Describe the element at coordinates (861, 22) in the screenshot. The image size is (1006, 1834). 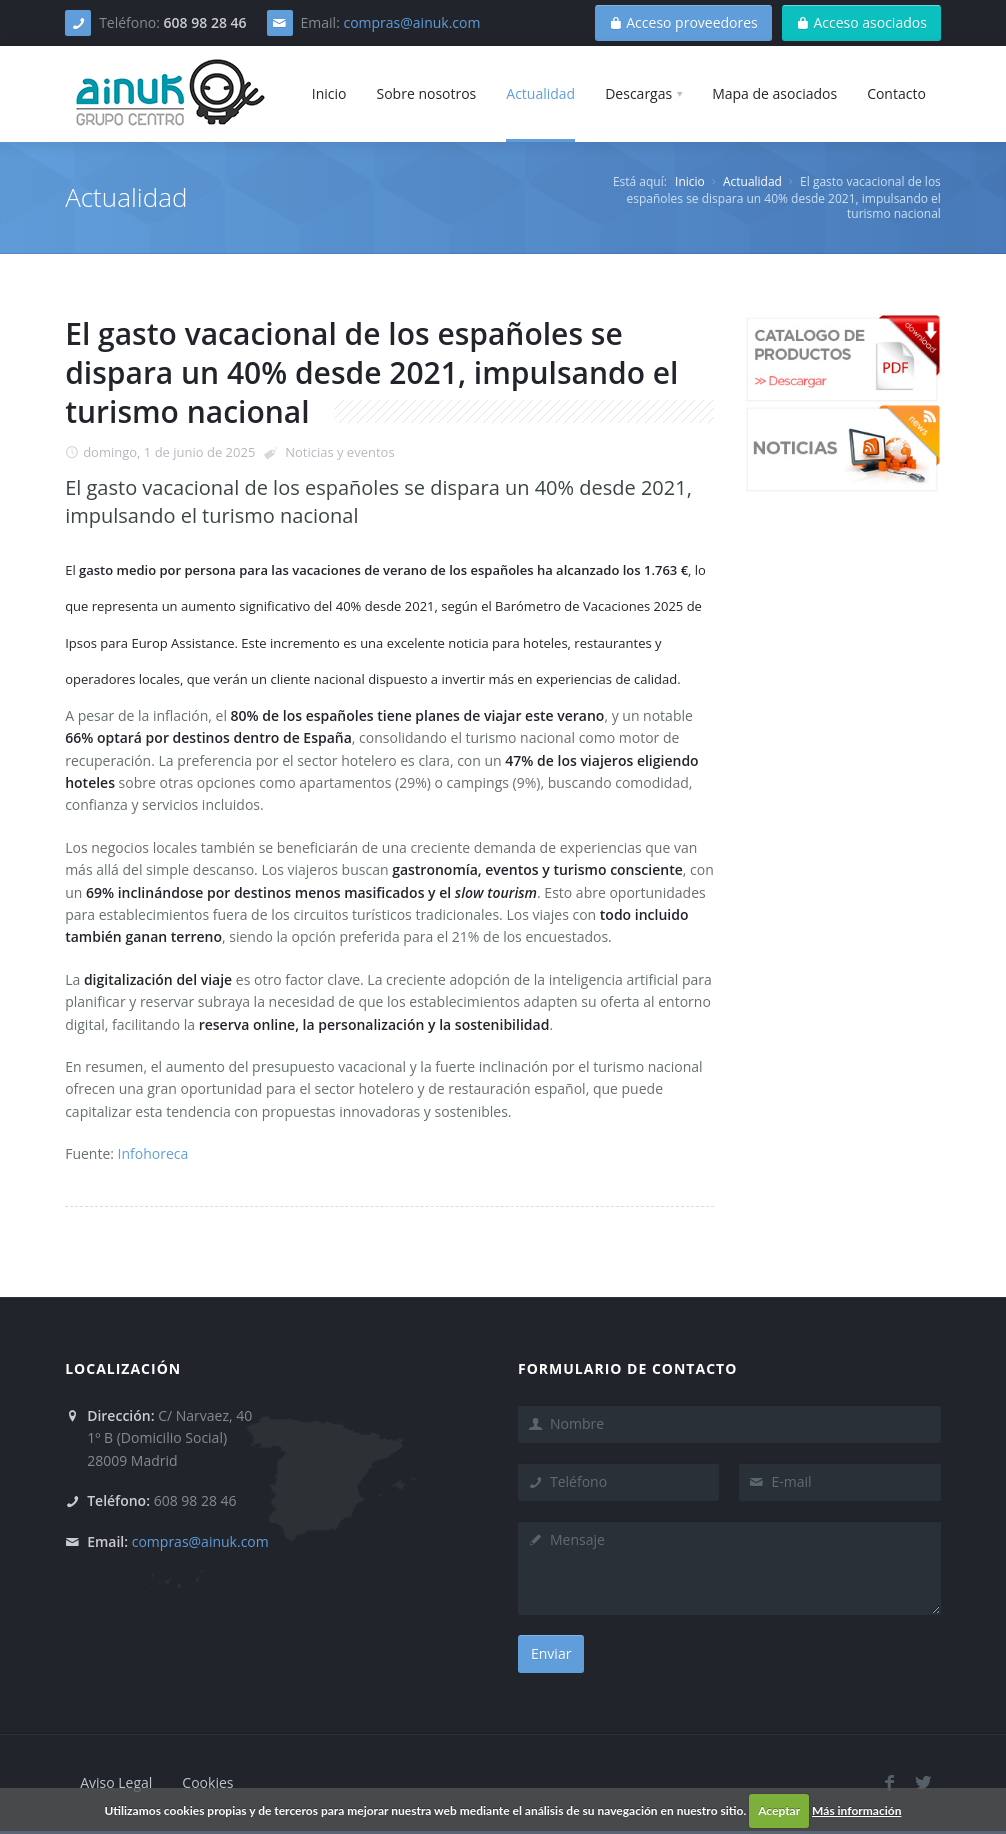
I see `Acceso asociados` at that location.